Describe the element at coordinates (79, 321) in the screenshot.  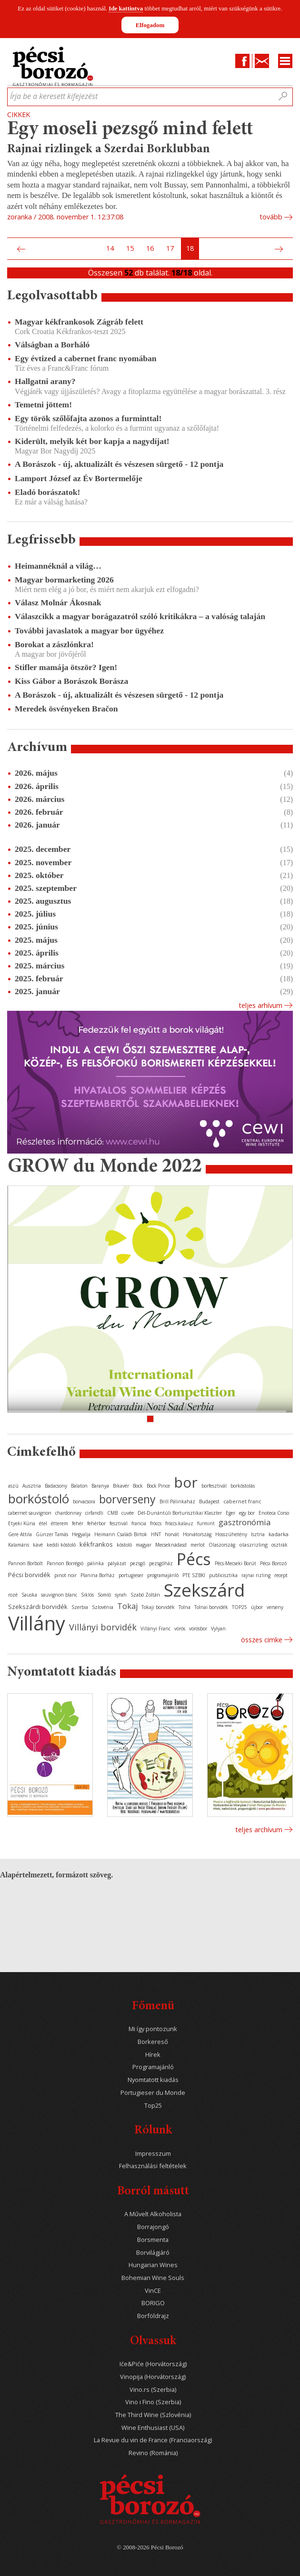
I see `Magyar kékfrankosok Zágráb felett` at that location.